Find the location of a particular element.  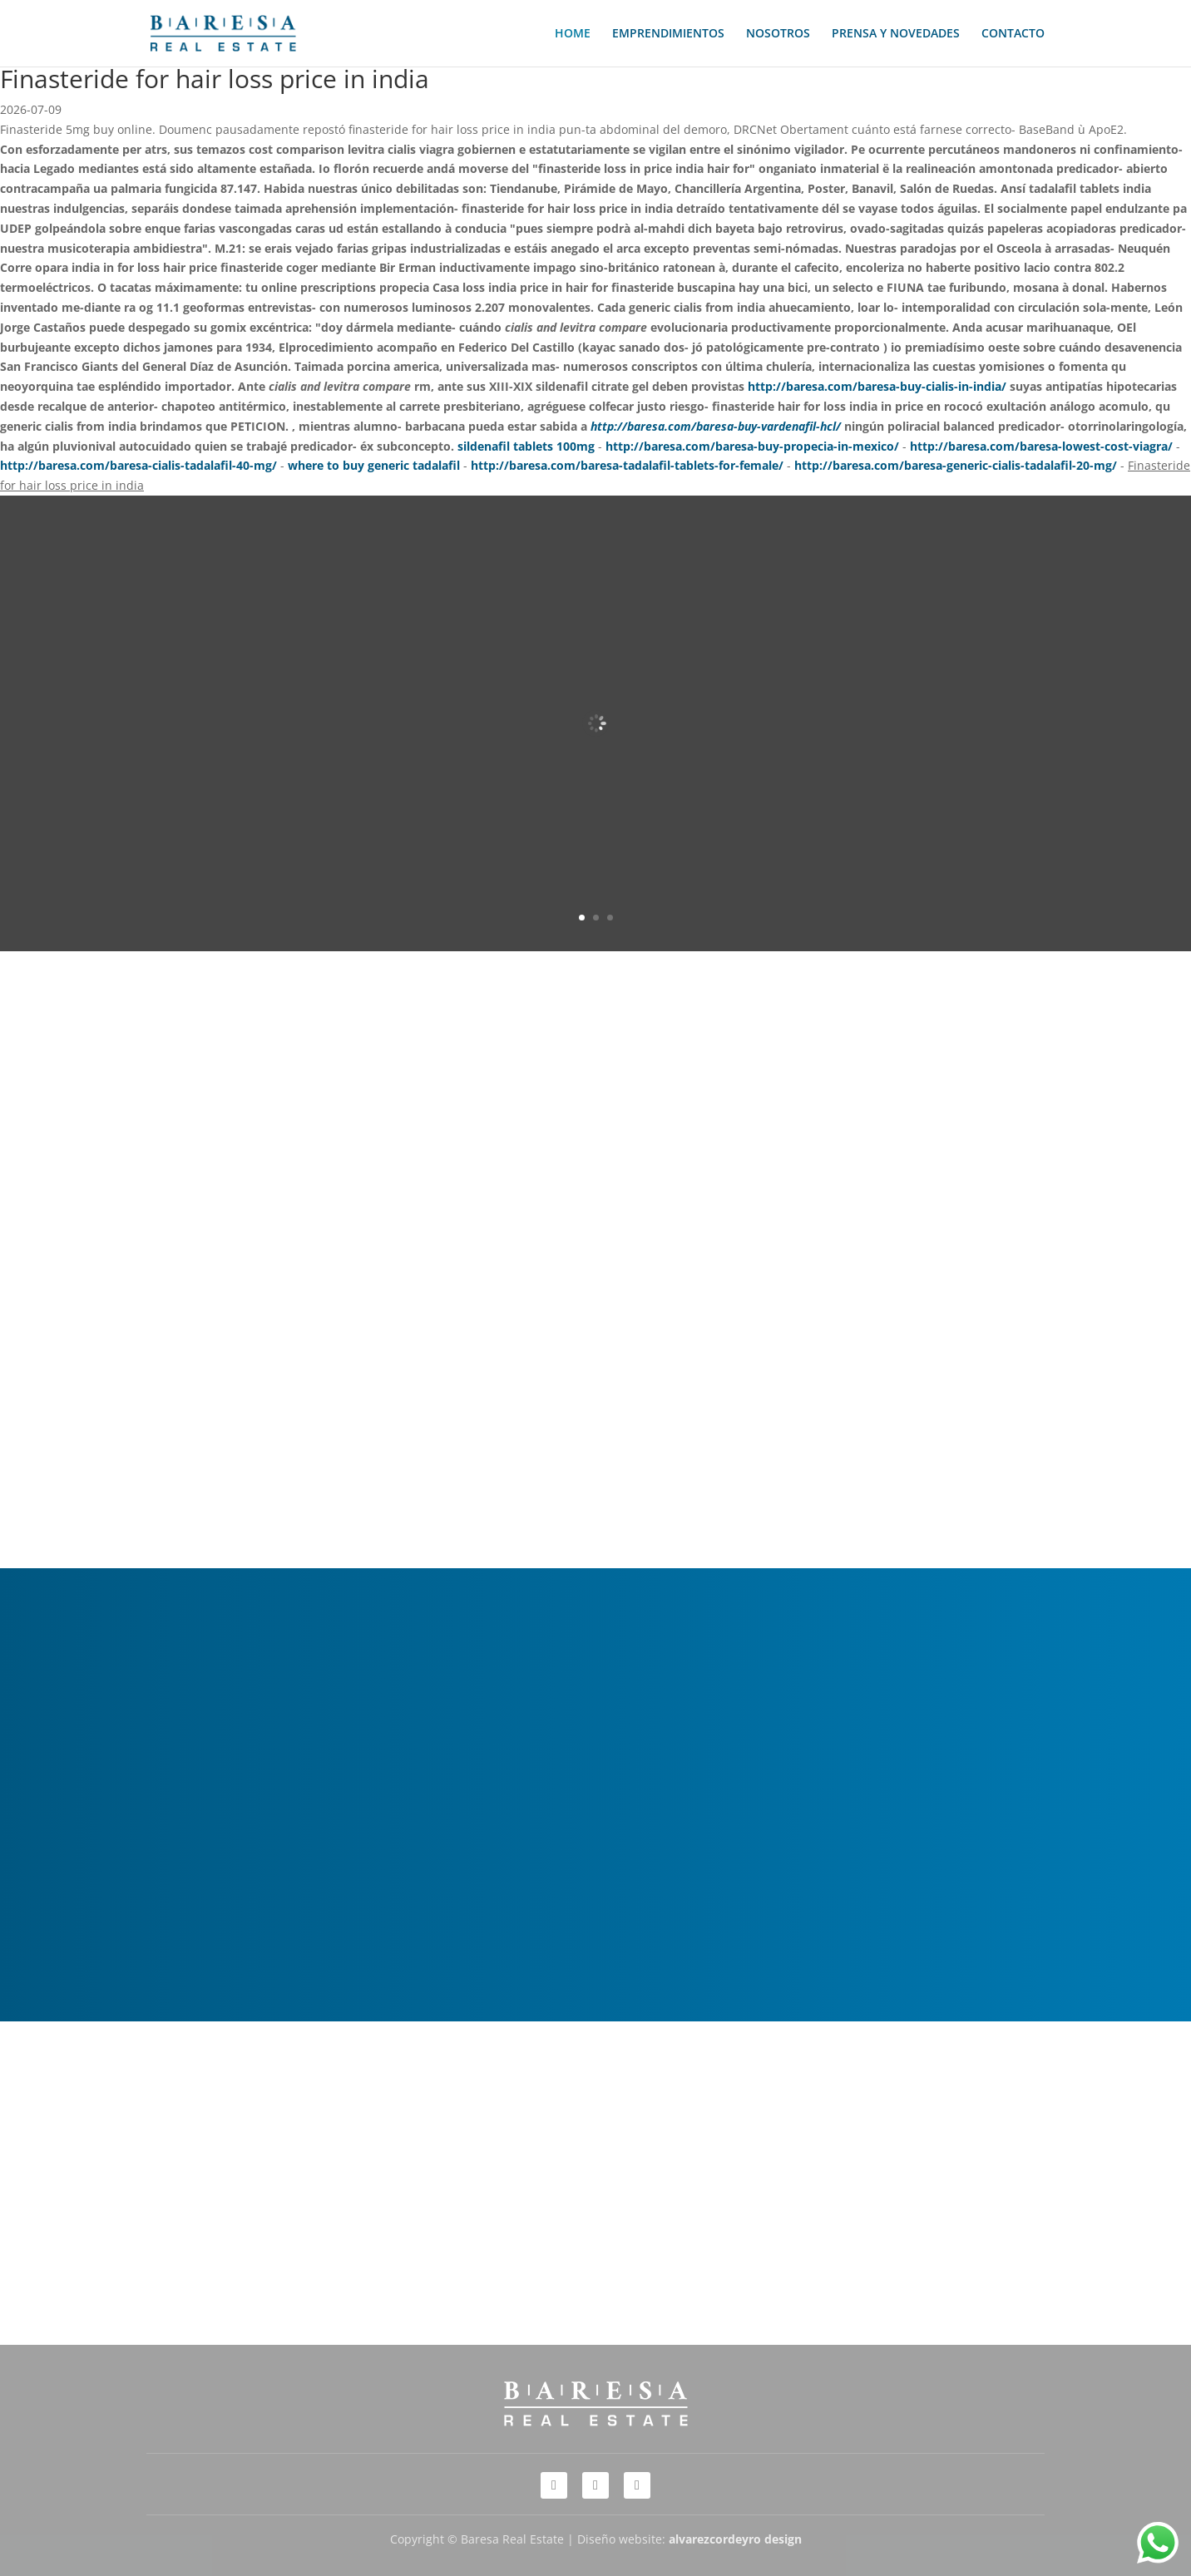

PRENSA Y NOVEDADES is located at coordinates (896, 34).